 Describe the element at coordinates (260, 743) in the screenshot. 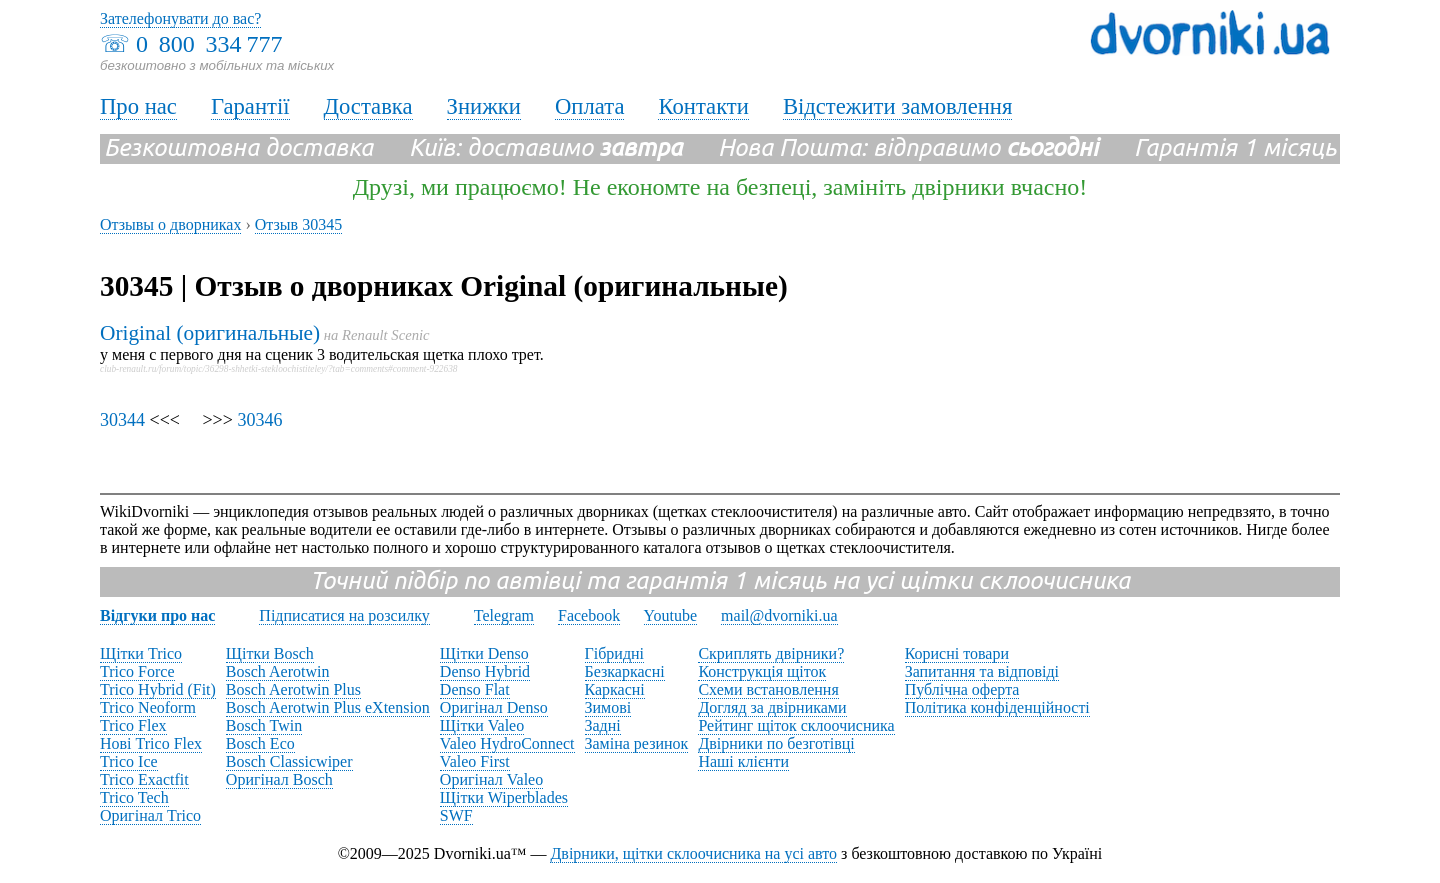

I see `Bosch Eco` at that location.